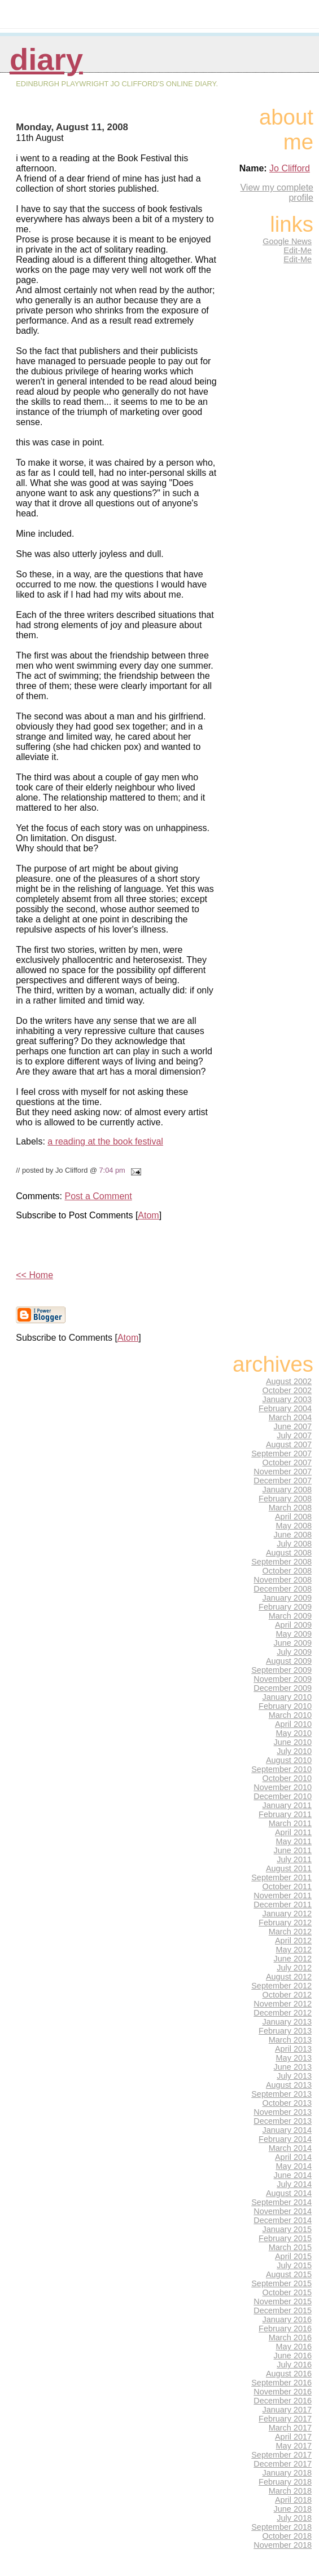 Image resolution: width=319 pixels, height=2576 pixels. Describe the element at coordinates (289, 1381) in the screenshot. I see `August 2002` at that location.